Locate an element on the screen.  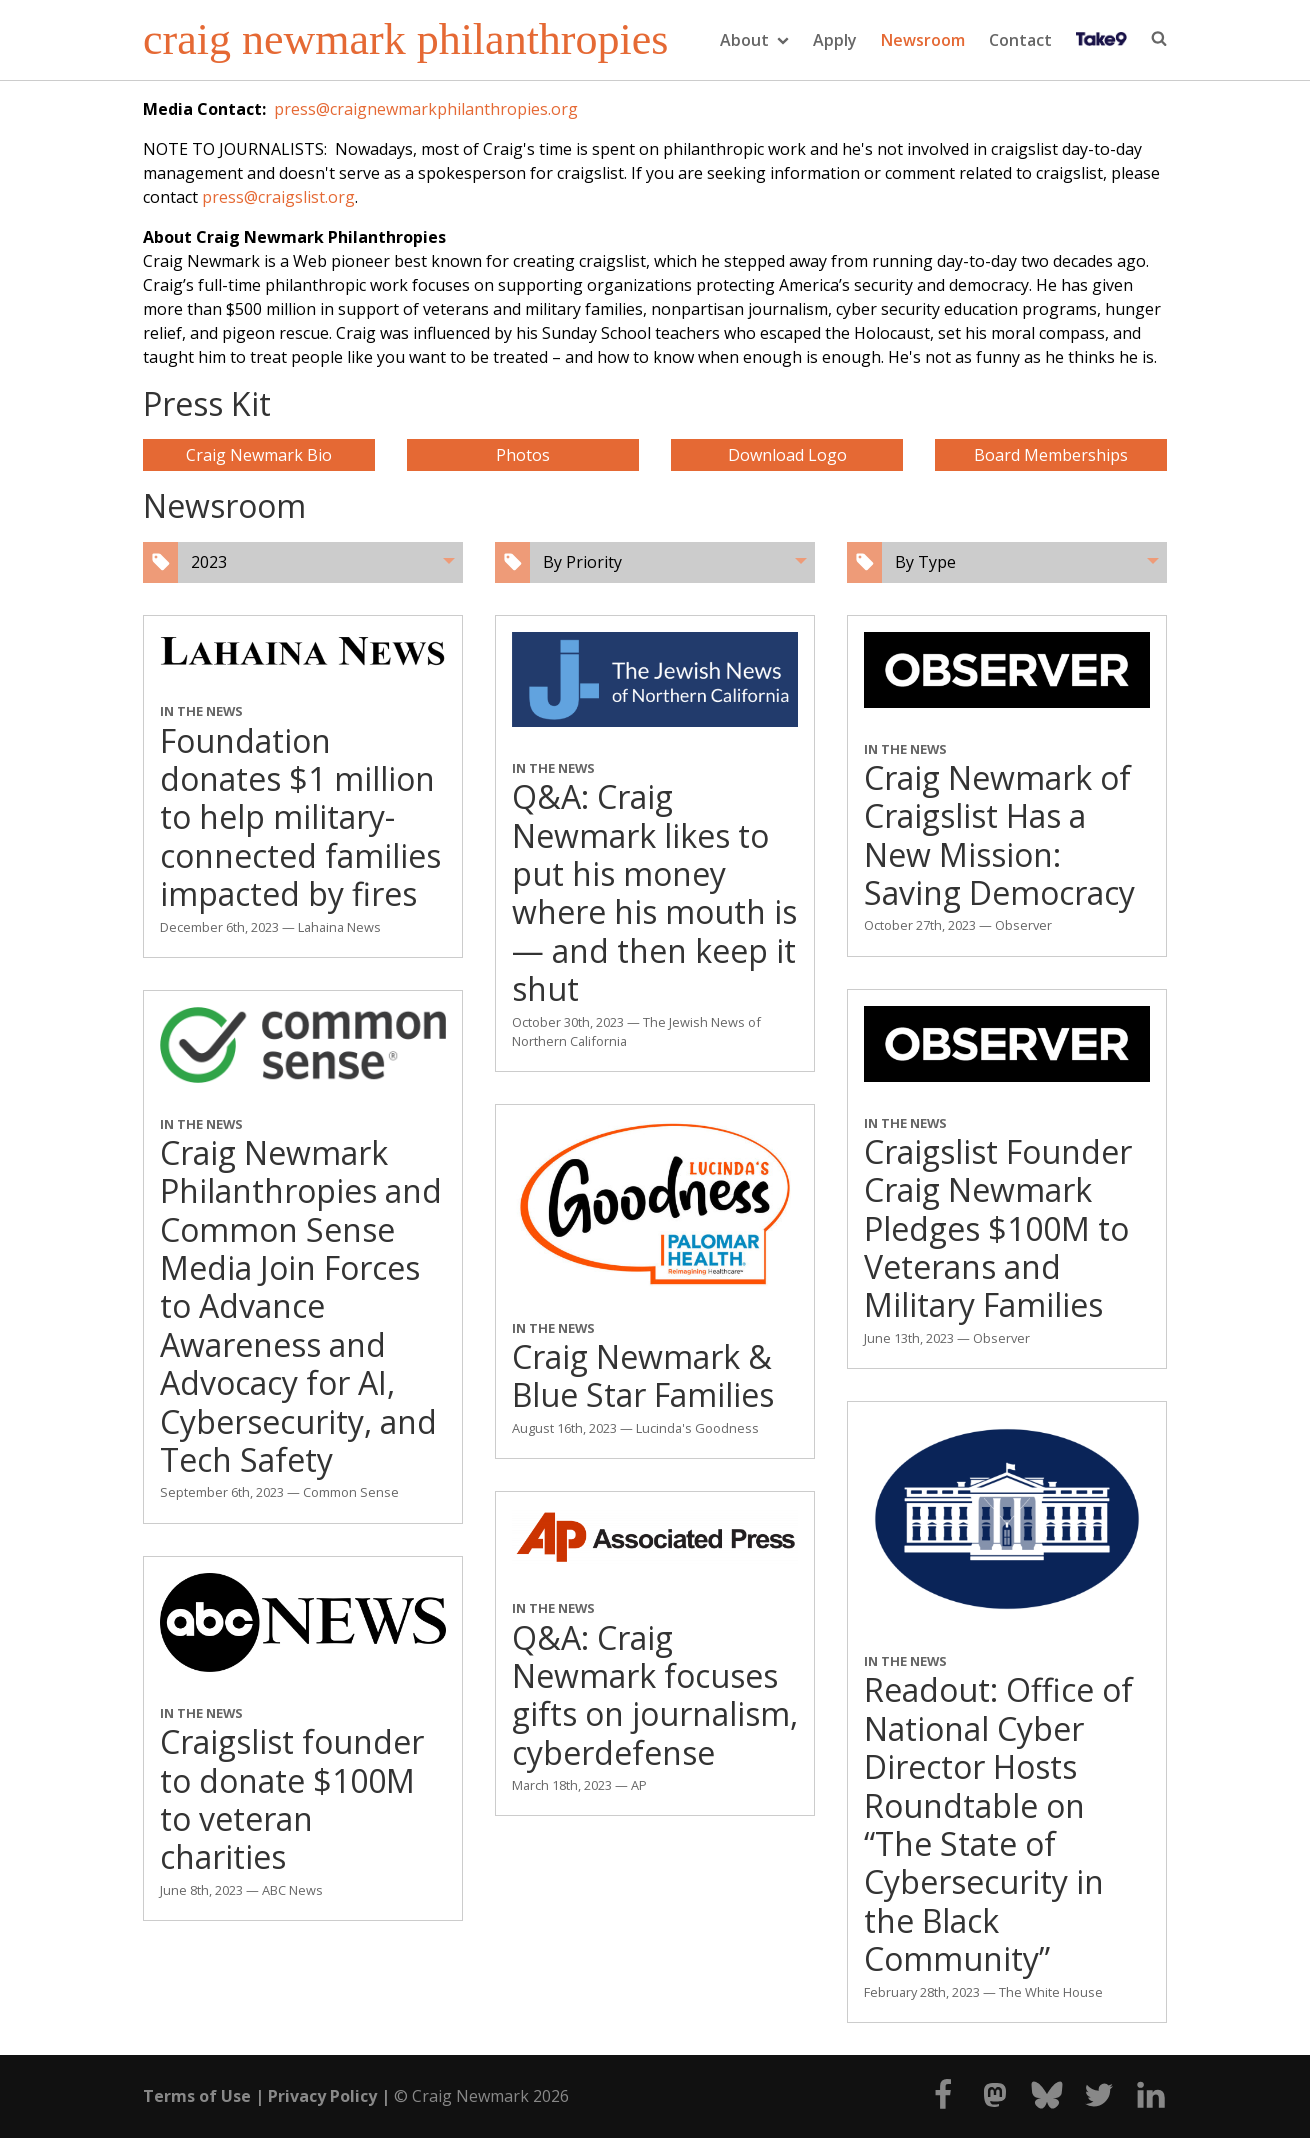
Apply is located at coordinates (835, 40).